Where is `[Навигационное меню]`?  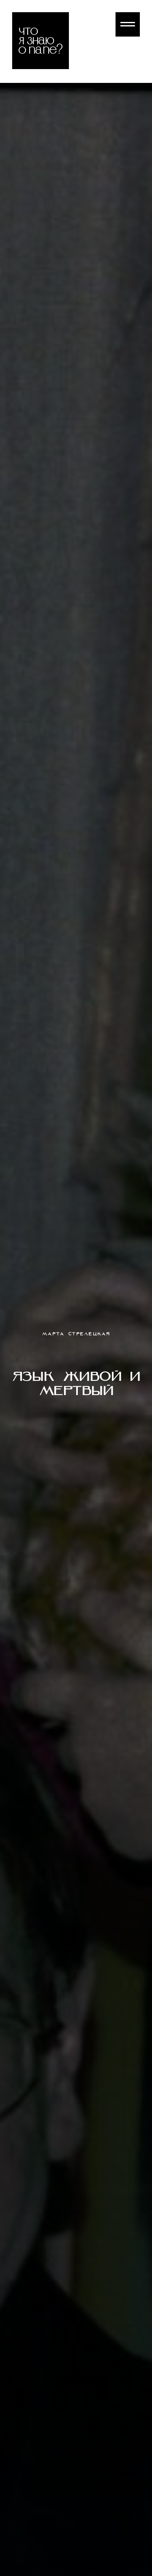 [Навигационное меню] is located at coordinates (127, 24).